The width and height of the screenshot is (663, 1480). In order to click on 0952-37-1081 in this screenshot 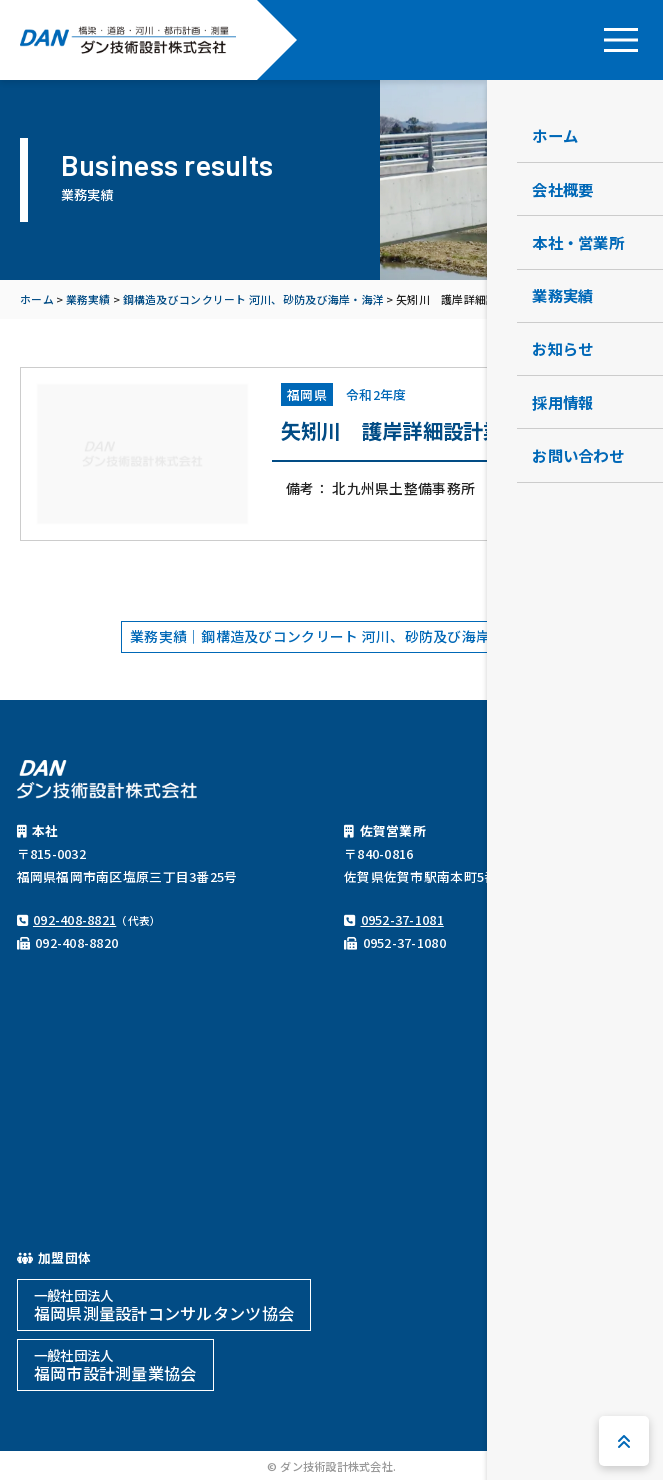, I will do `click(402, 919)`.